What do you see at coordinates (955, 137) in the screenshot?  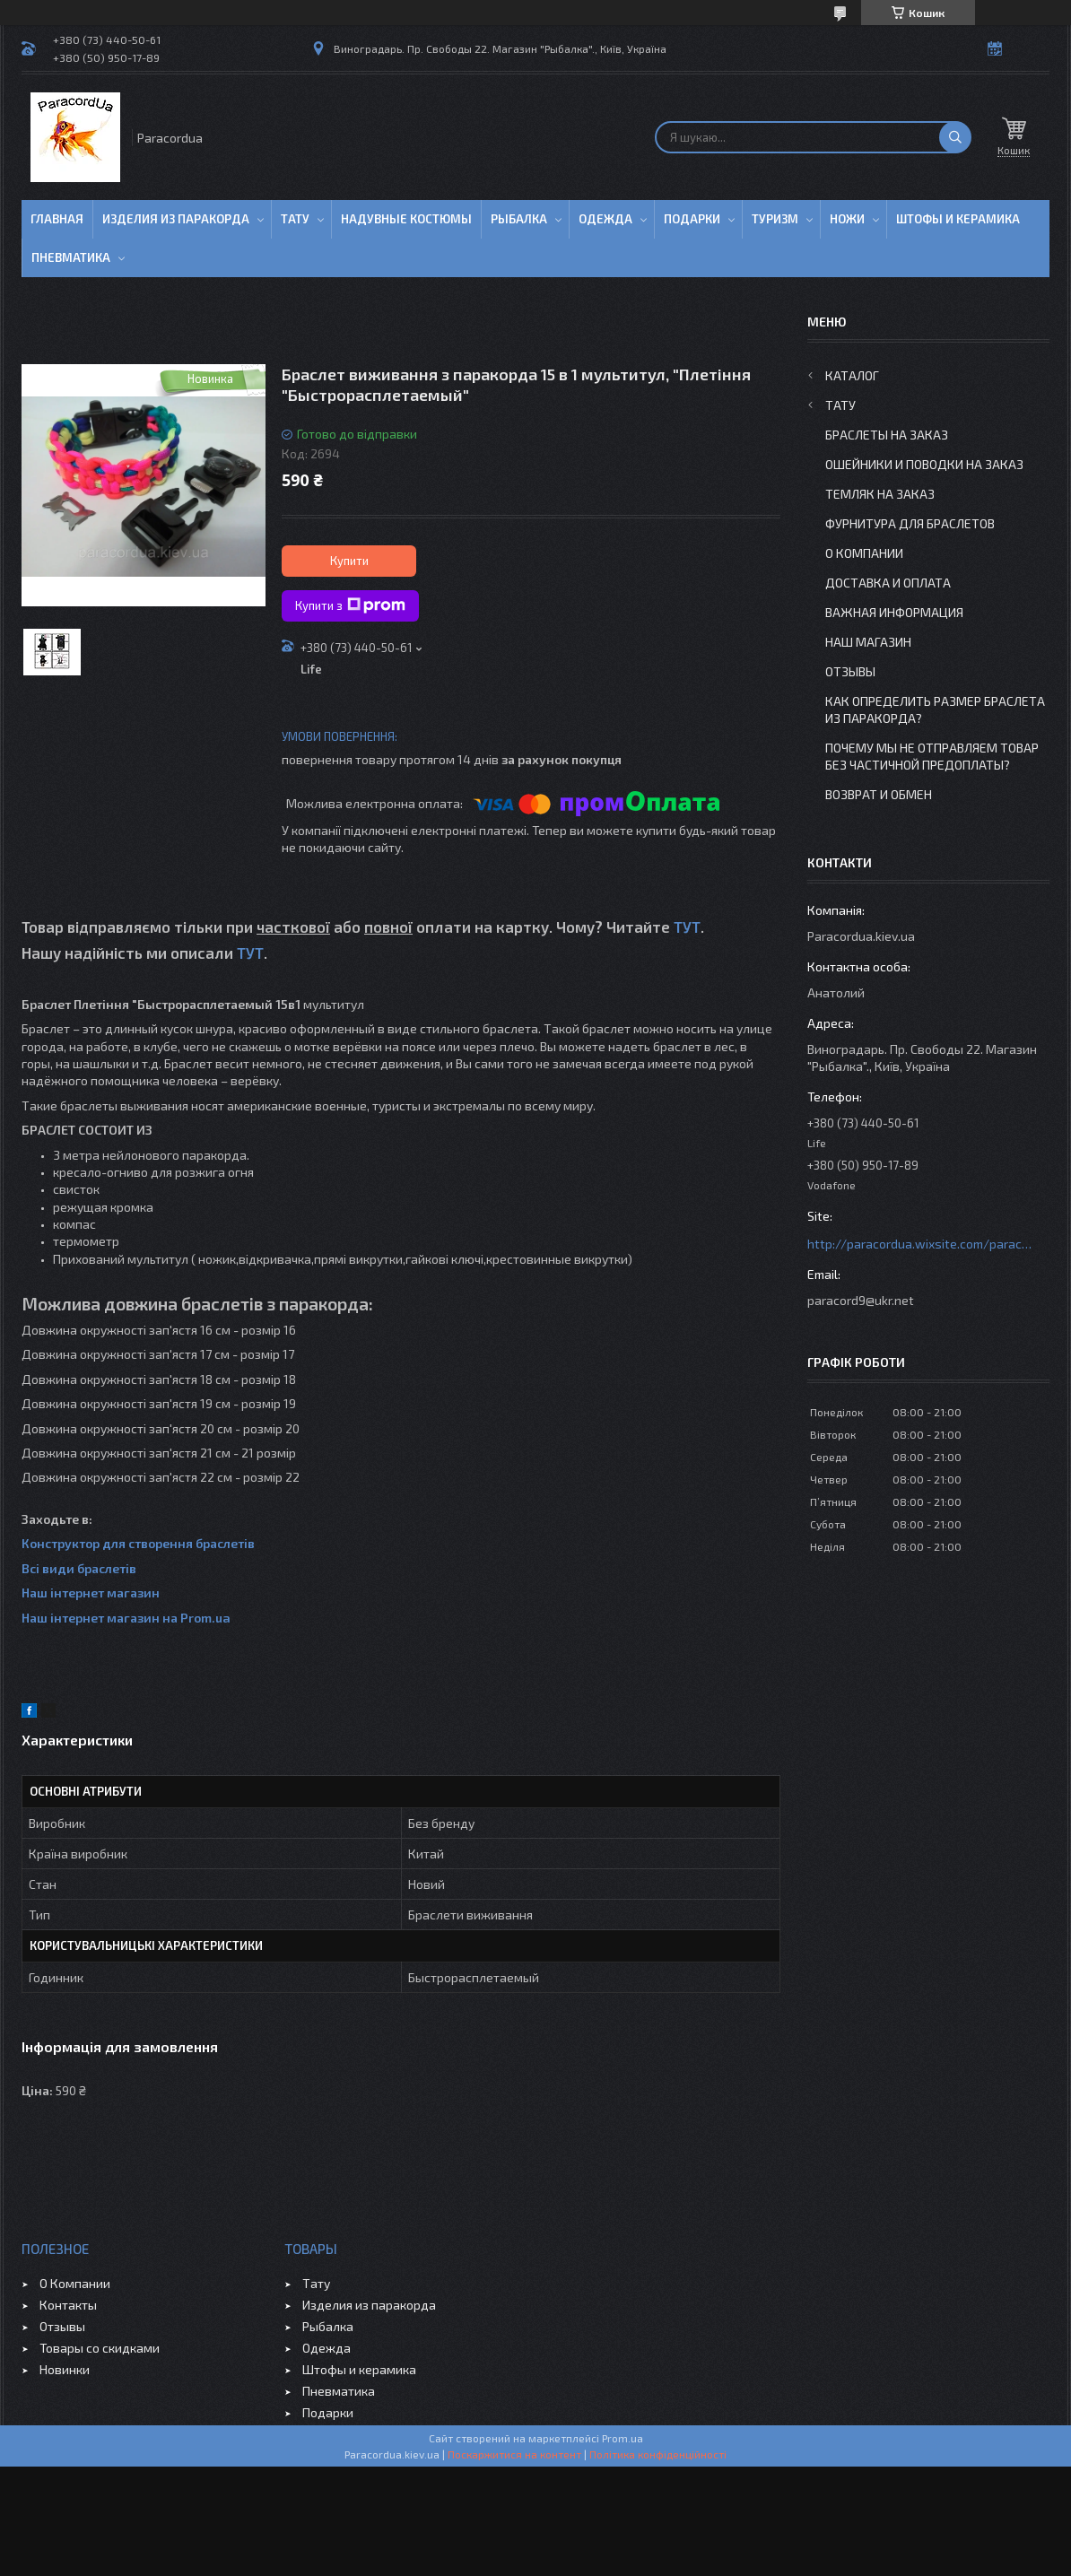 I see `[Шукати]` at bounding box center [955, 137].